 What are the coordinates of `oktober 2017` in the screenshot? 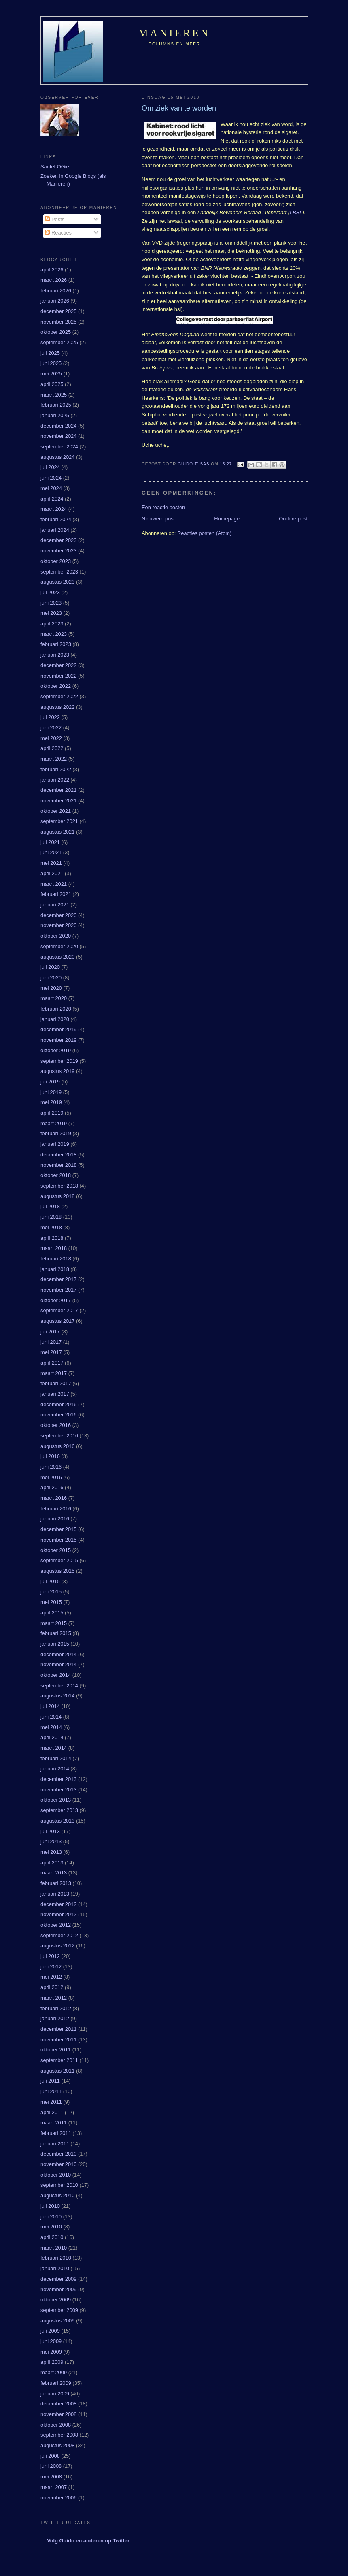 It's located at (55, 1300).